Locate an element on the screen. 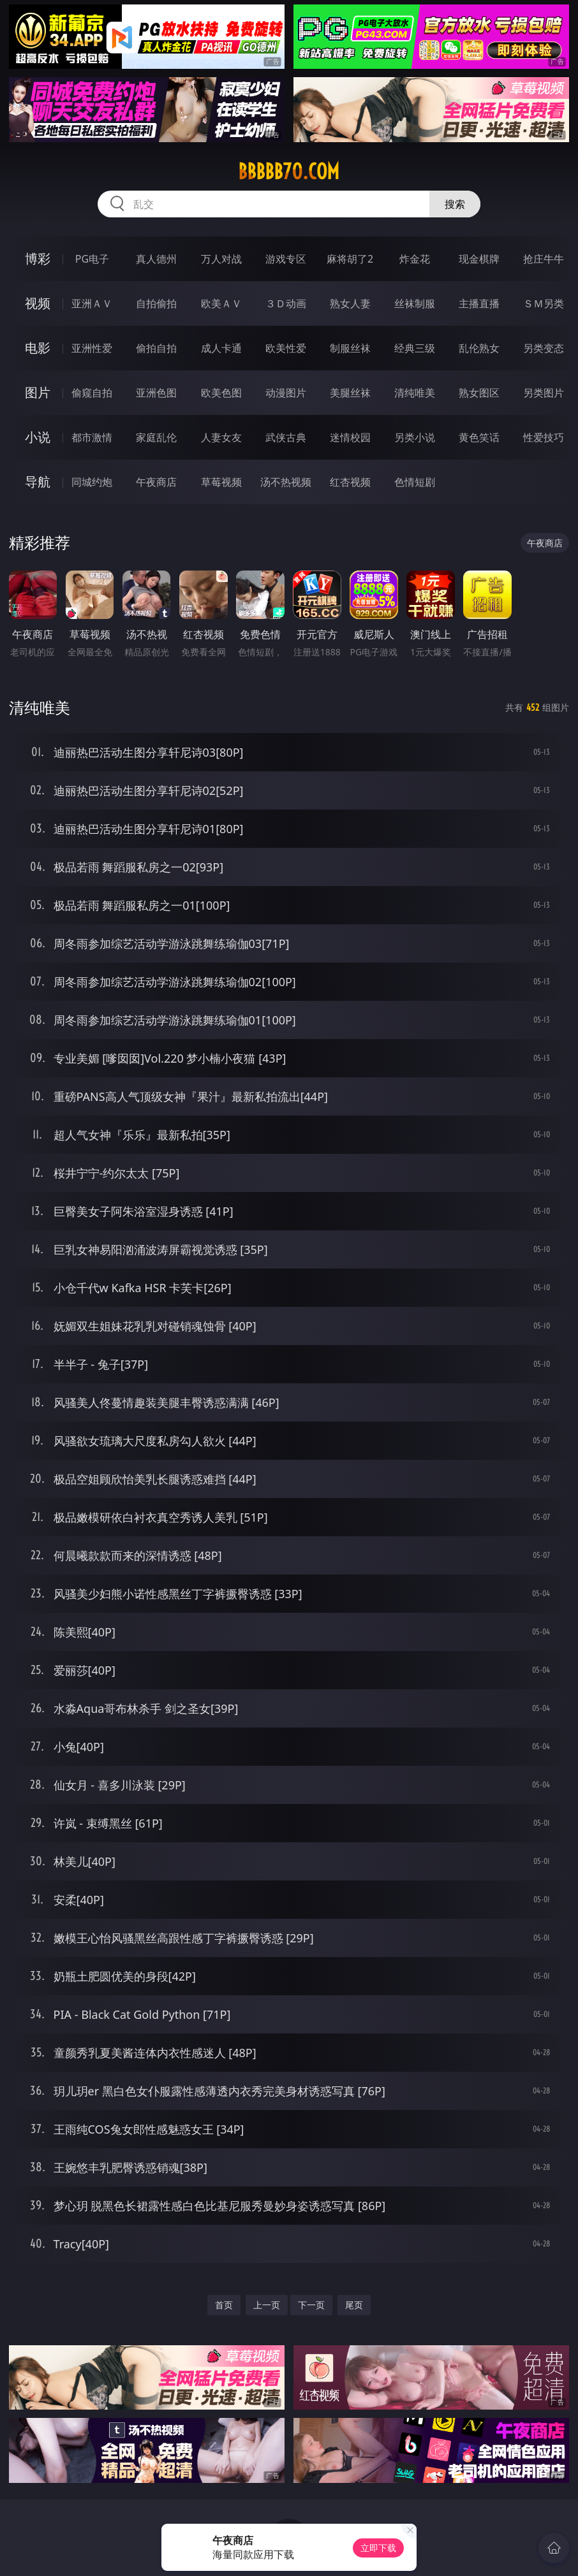 The height and width of the screenshot is (2576, 578). 黄色笑话 is located at coordinates (479, 437).